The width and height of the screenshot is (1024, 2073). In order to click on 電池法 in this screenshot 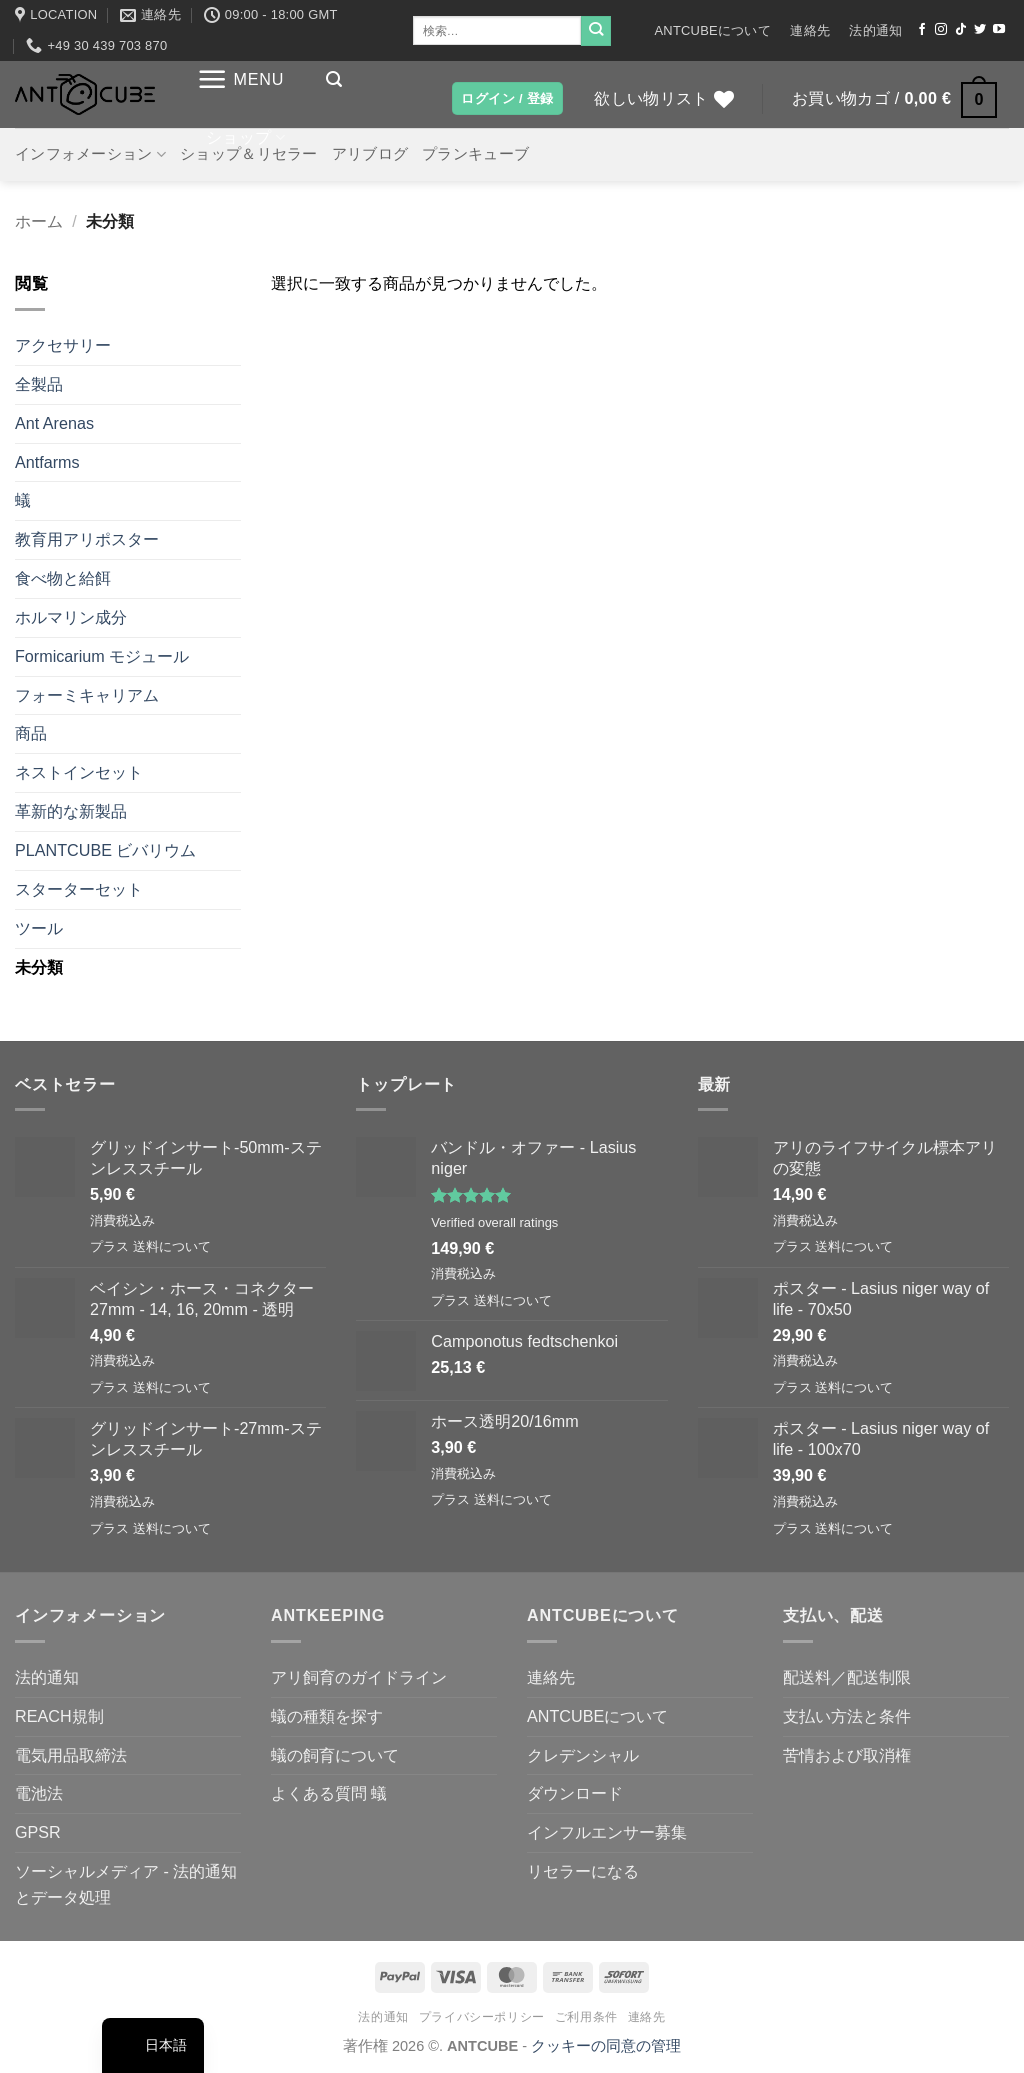, I will do `click(39, 1793)`.